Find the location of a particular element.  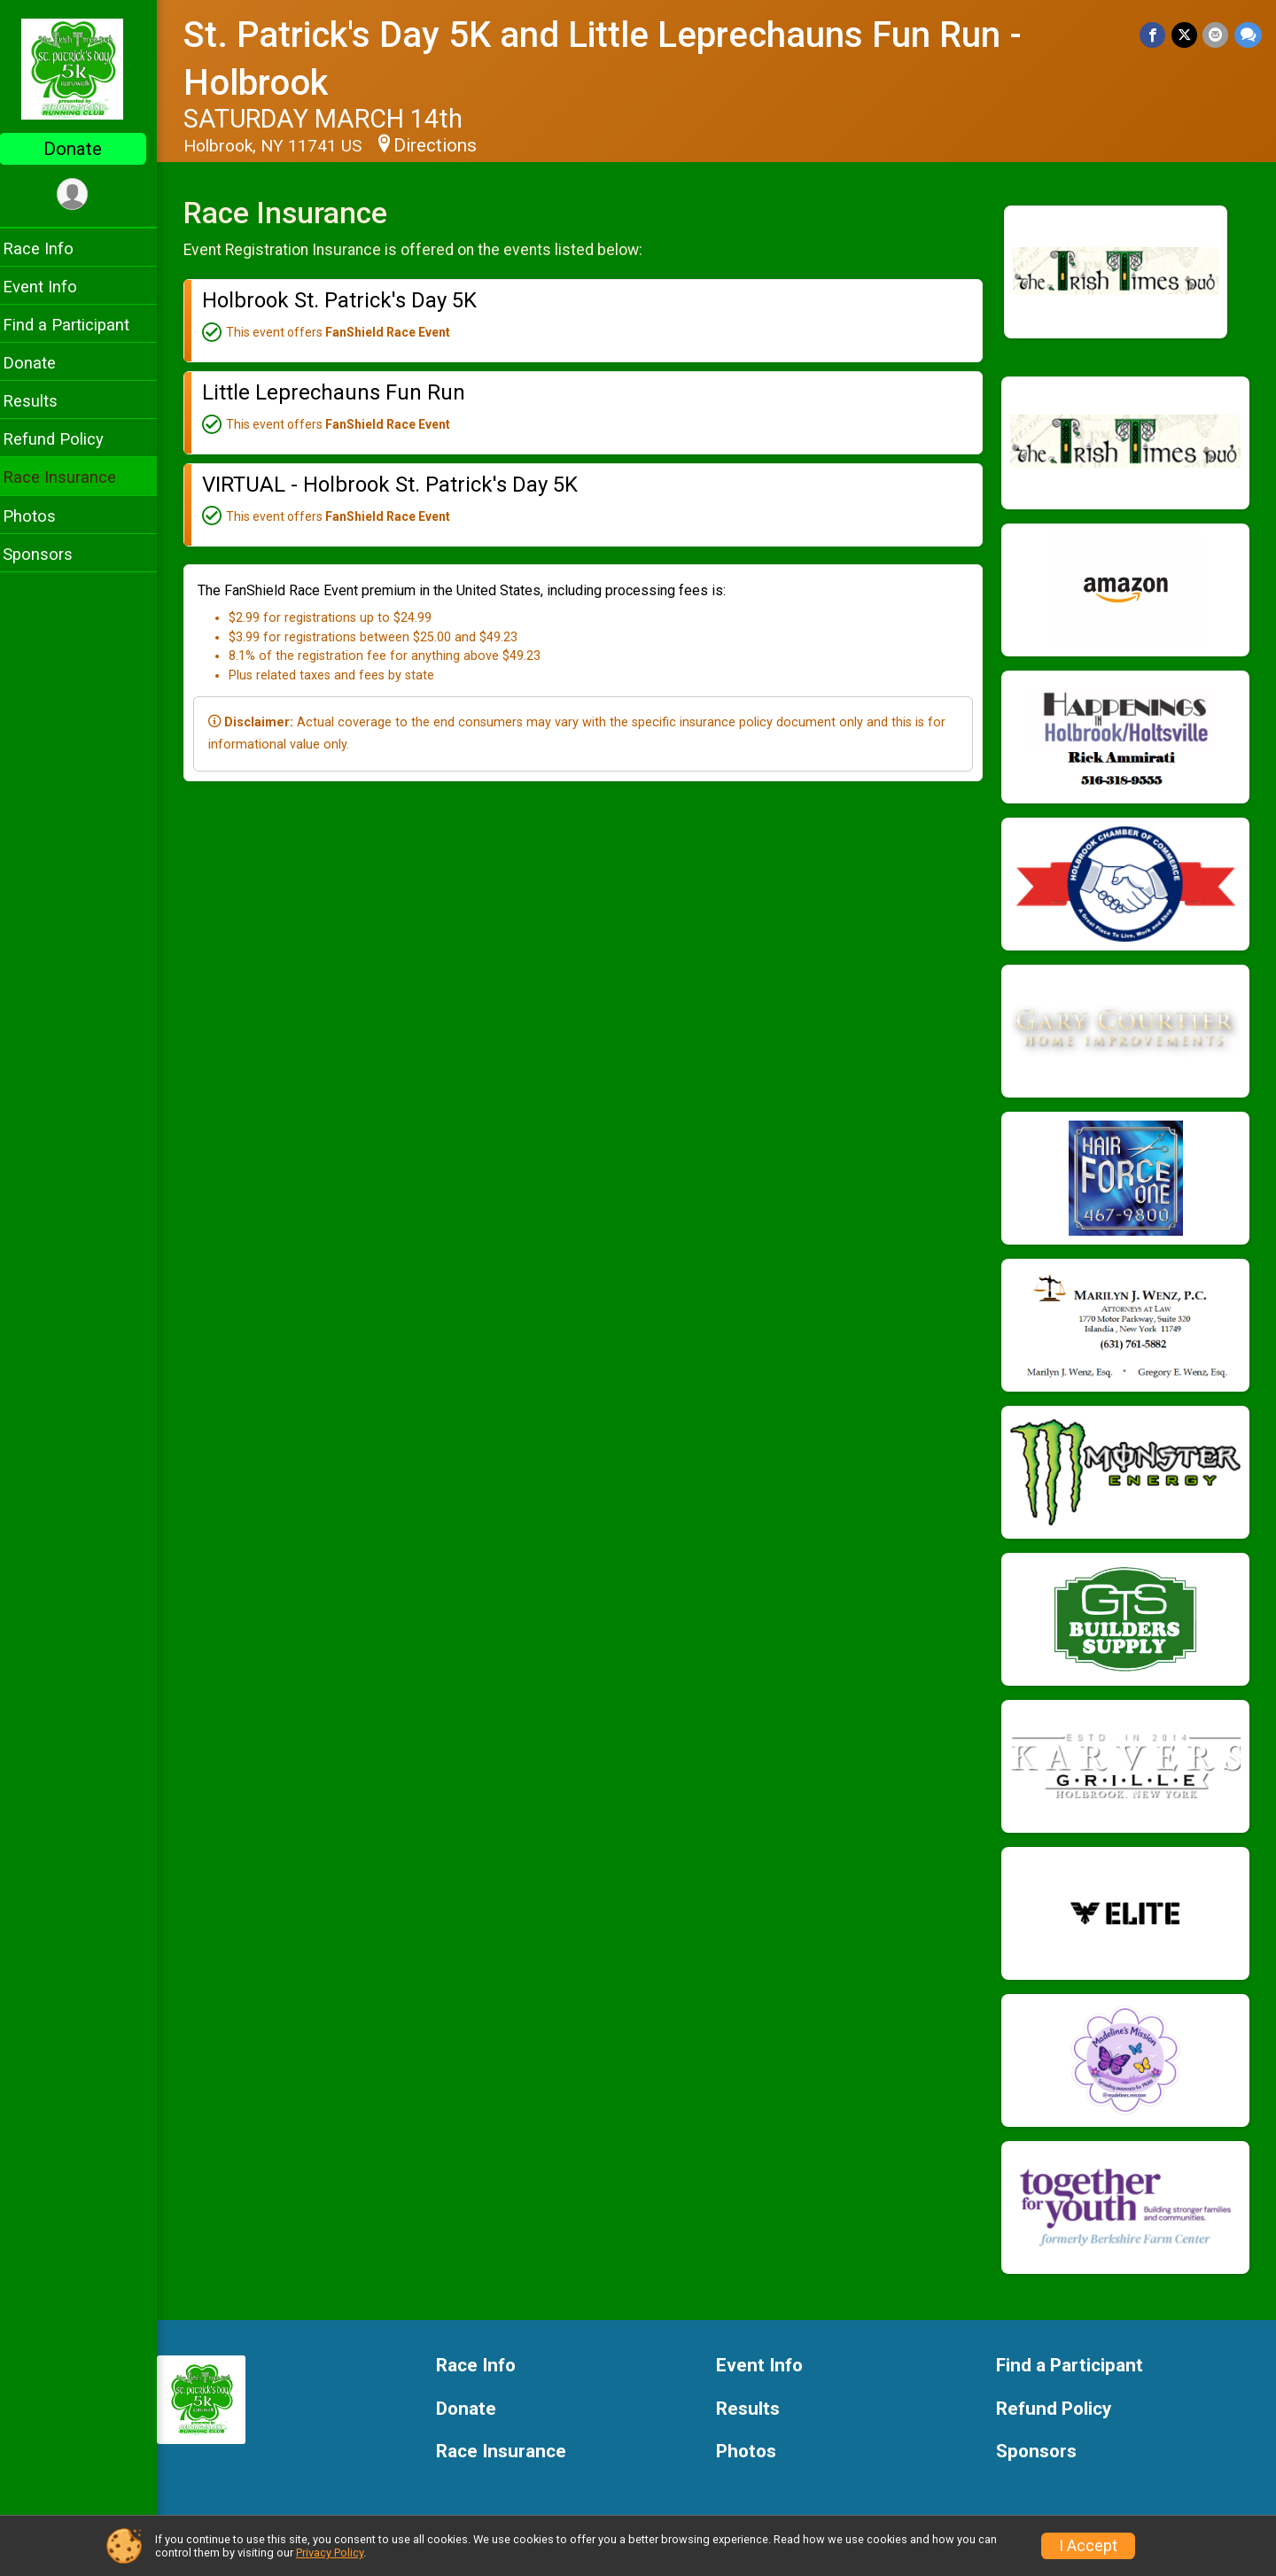

[Share on Twitter] is located at coordinates (1185, 35).